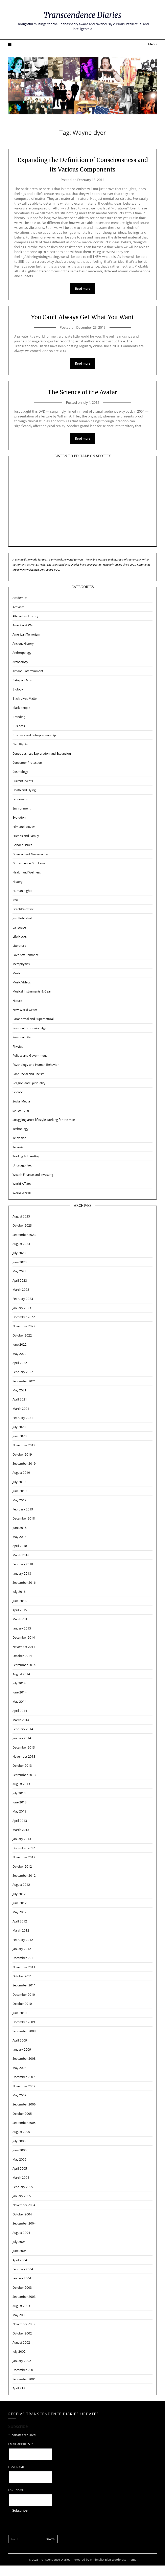 The image size is (165, 2576). Describe the element at coordinates (29, 1093) in the screenshot. I see `Religion and Spirituality` at that location.